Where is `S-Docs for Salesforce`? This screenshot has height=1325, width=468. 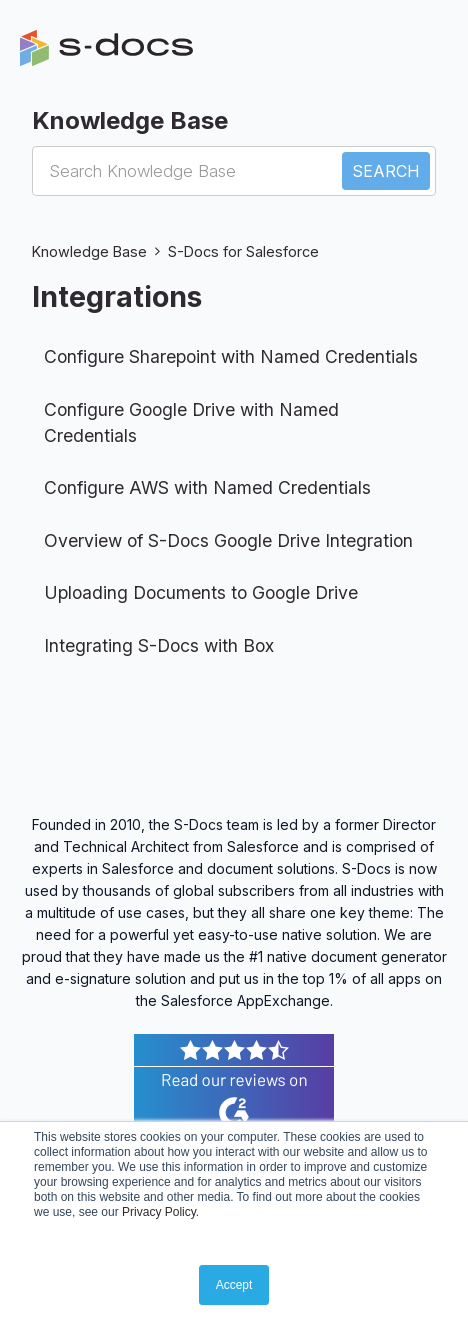 S-Docs for Salesforce is located at coordinates (243, 251).